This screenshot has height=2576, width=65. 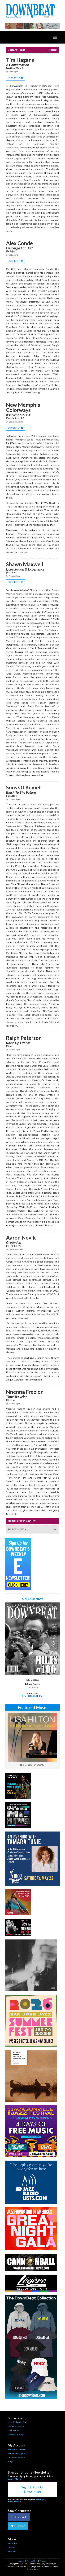 I want to click on iPad, so click(x=40, y=1696).